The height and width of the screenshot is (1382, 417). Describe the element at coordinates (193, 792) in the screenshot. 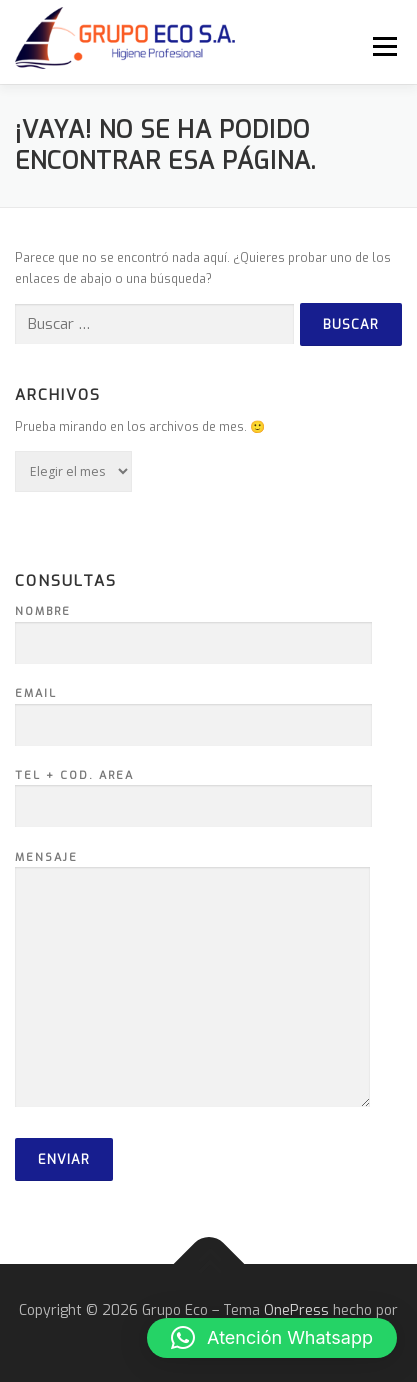

I see `Tel + Cod. Area` at that location.